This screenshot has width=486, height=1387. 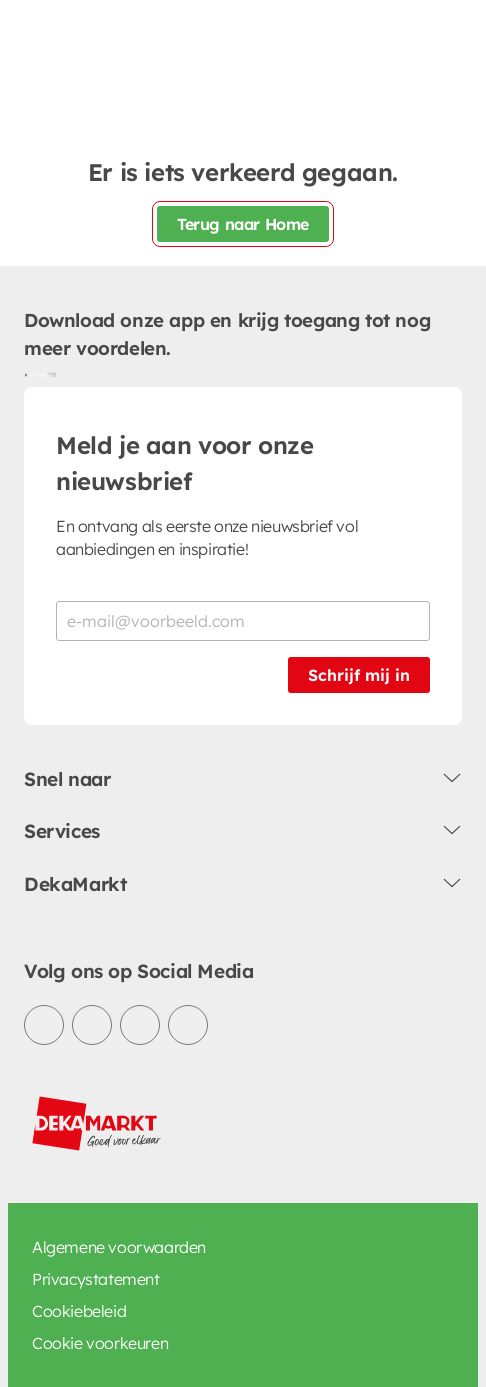 I want to click on Terug naar Home, so click(x=243, y=224).